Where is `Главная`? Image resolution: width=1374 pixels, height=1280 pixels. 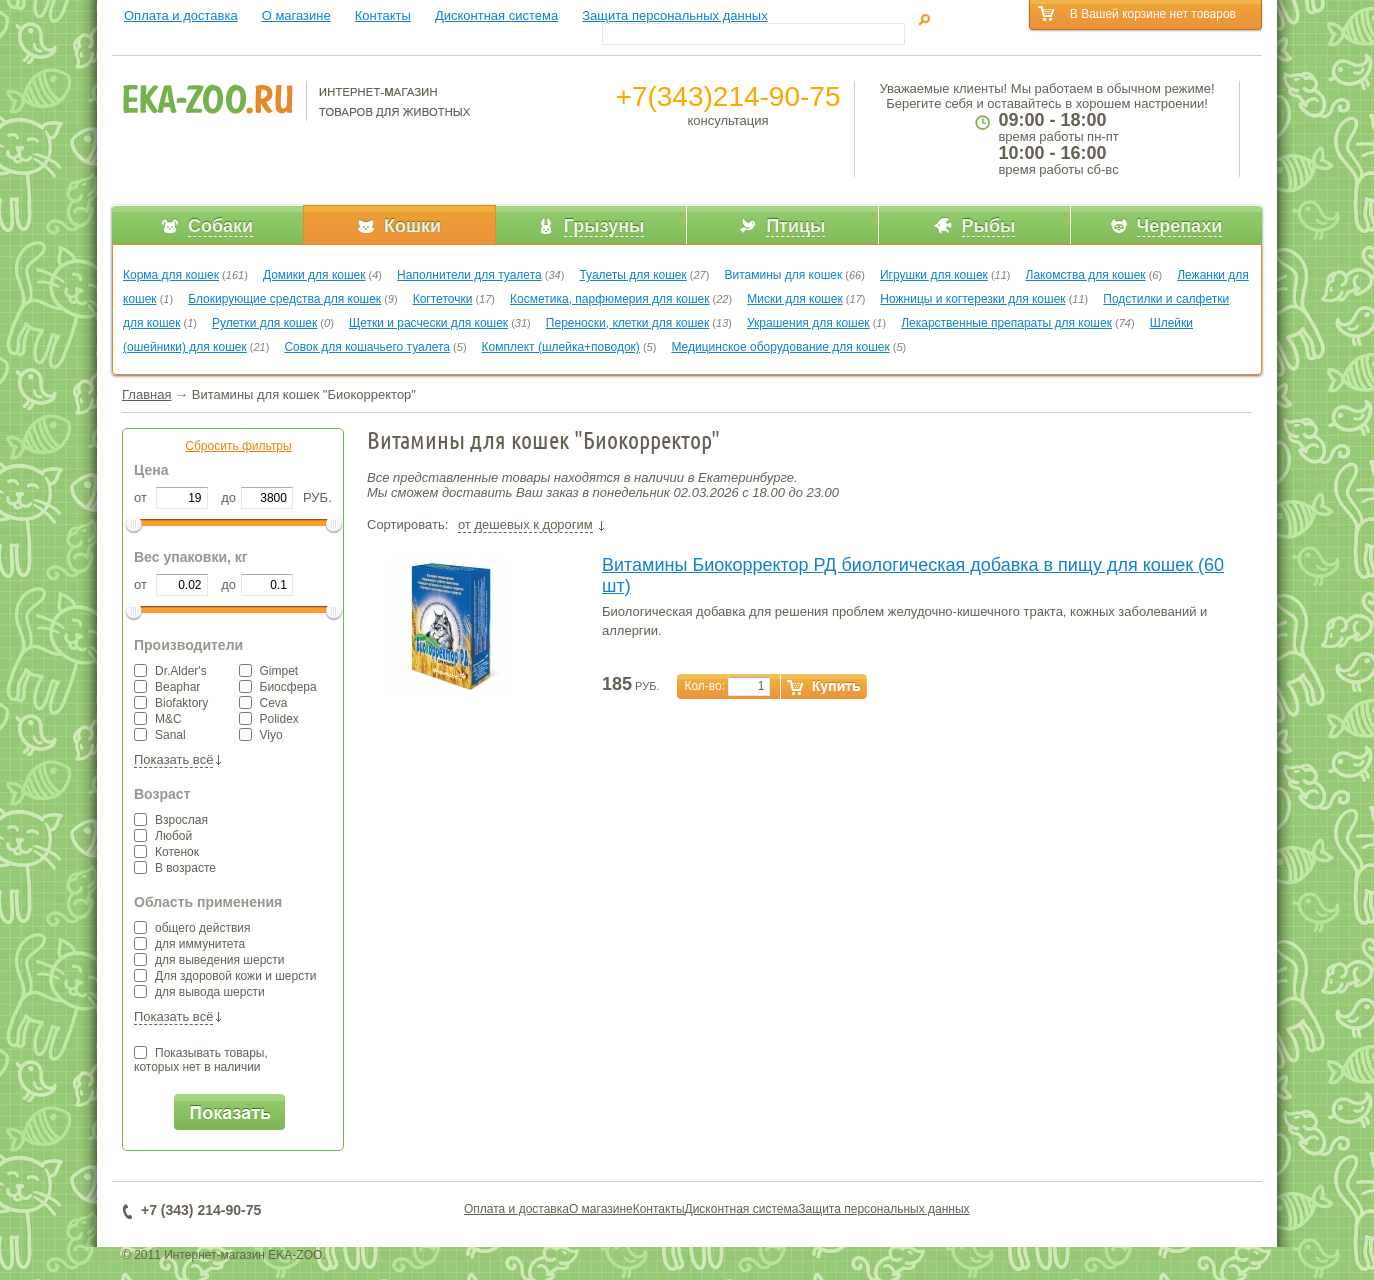
Главная is located at coordinates (146, 394).